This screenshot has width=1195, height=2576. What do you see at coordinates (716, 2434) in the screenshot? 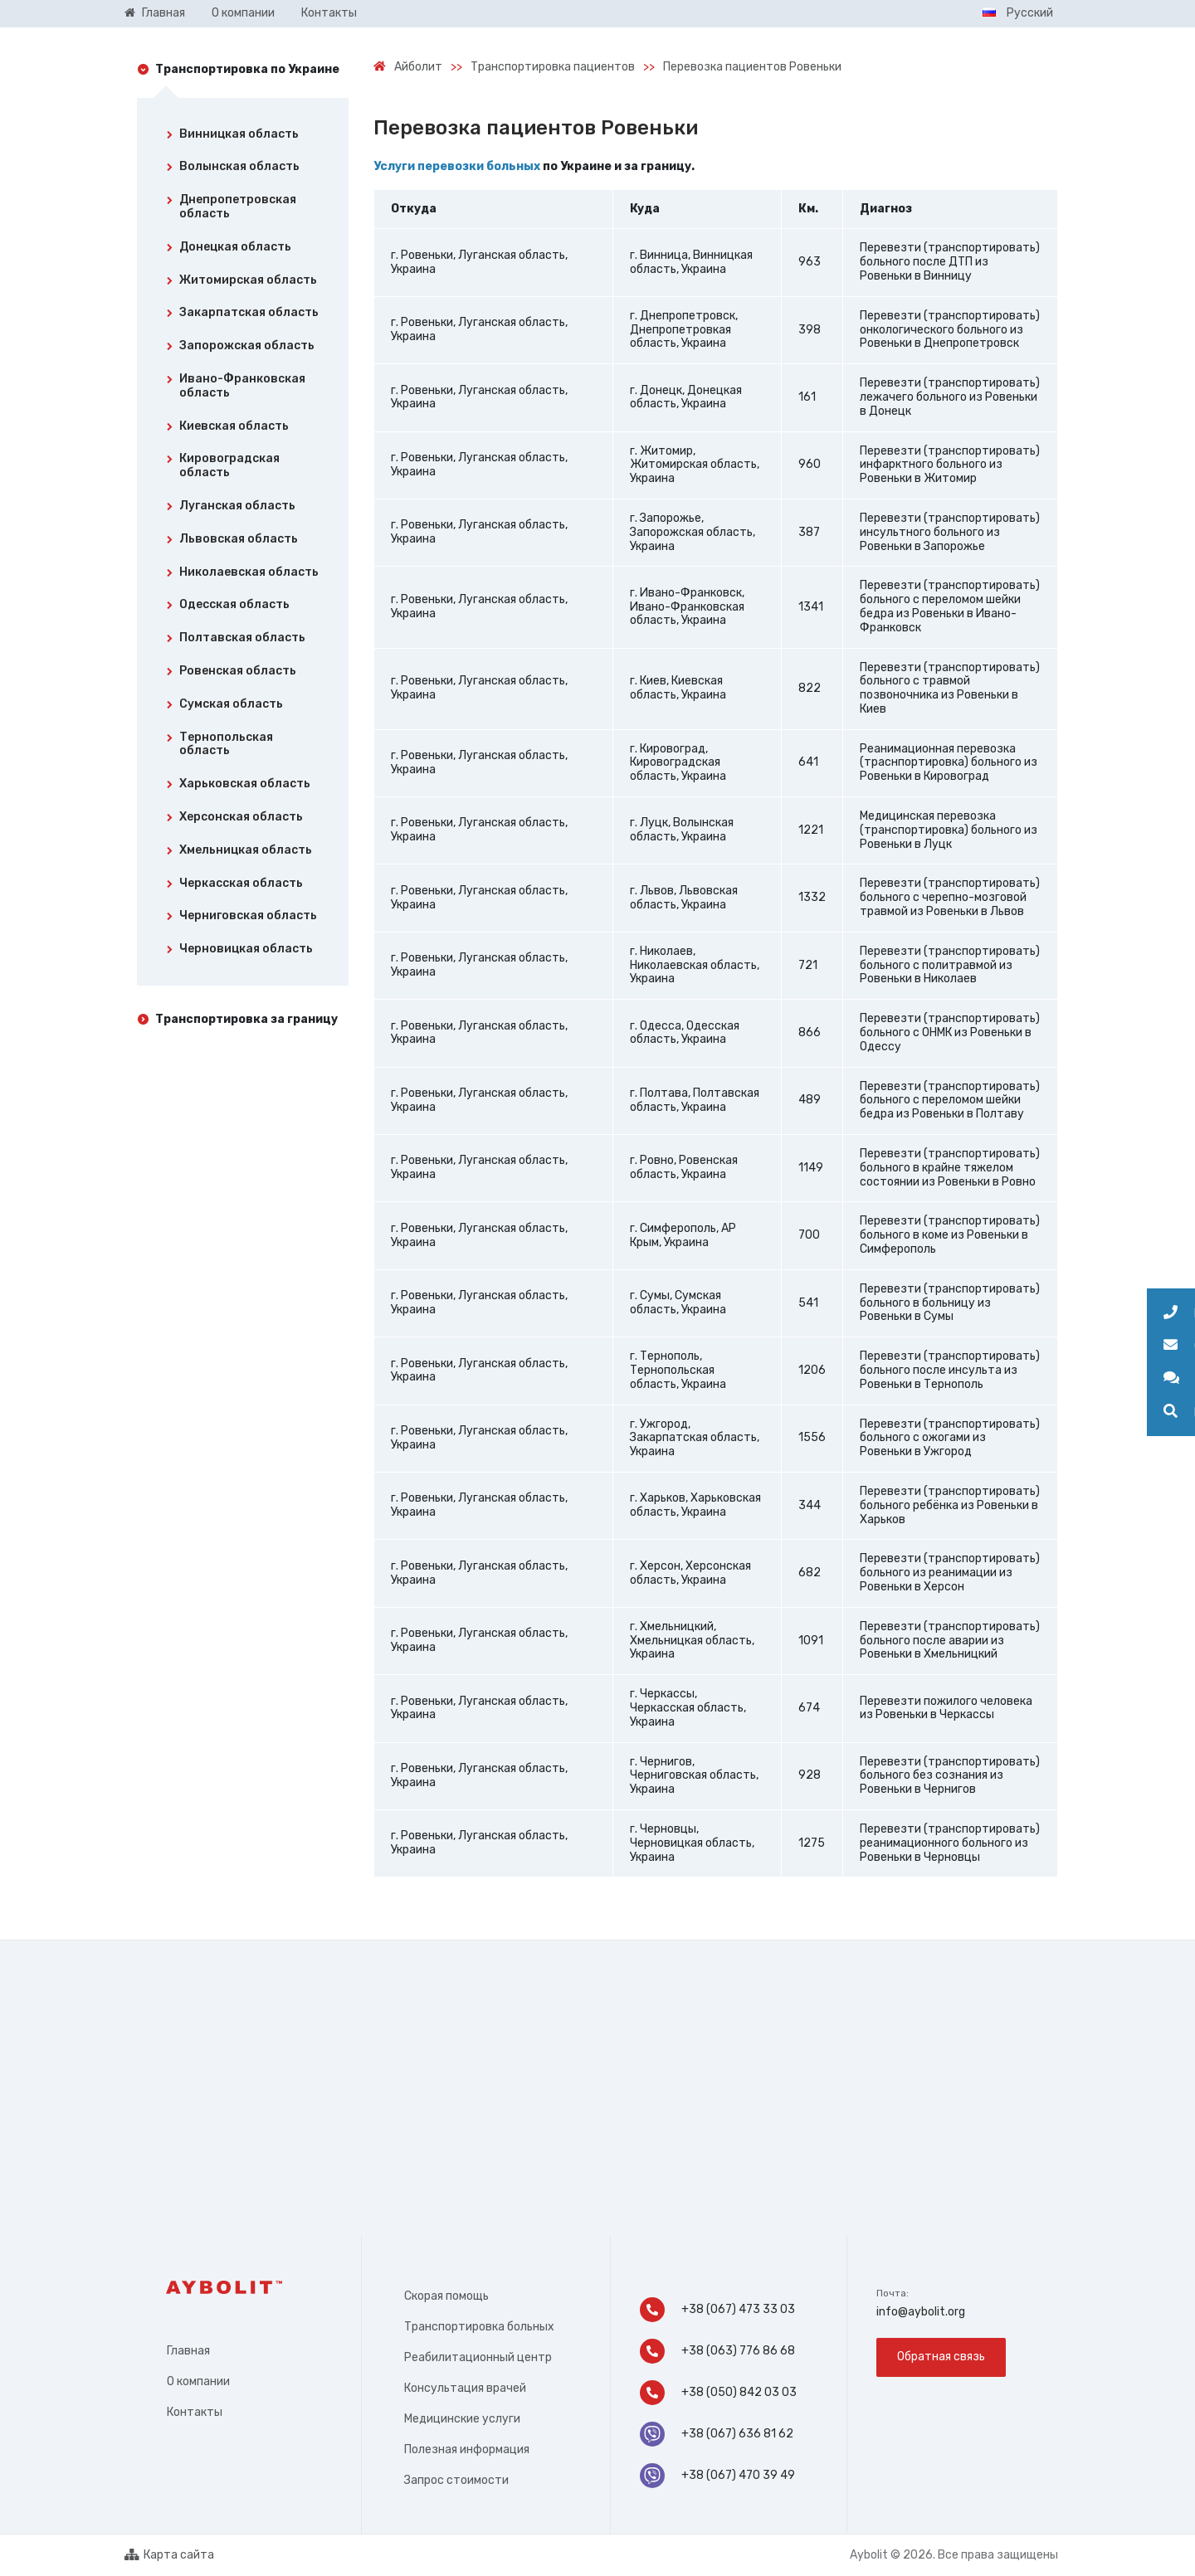
I see `+38 (067) 636 81 62` at bounding box center [716, 2434].